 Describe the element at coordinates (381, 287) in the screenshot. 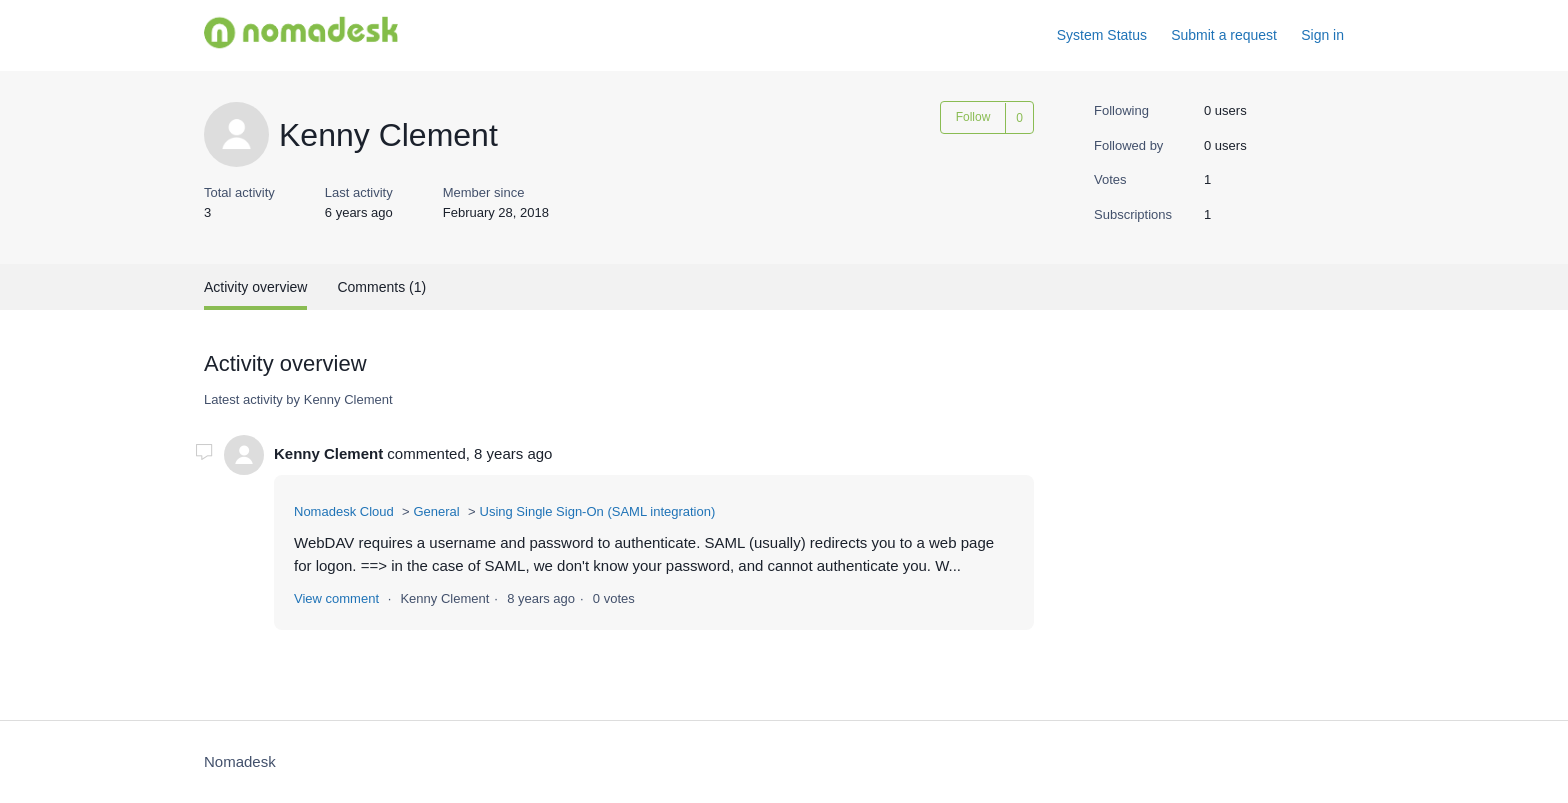

I see `Comments (1)` at that location.